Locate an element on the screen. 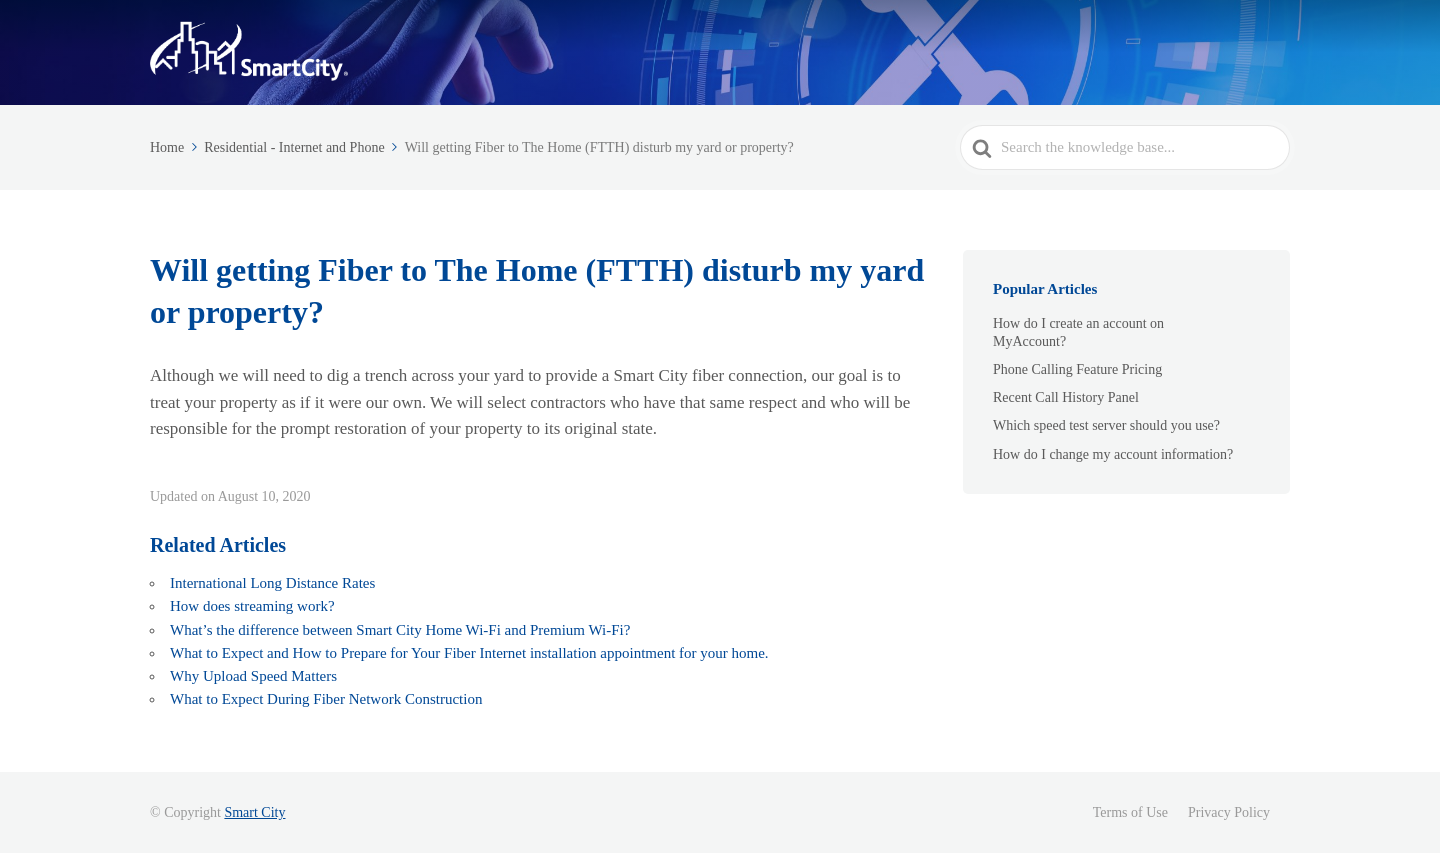 The height and width of the screenshot is (853, 1440). Smart City is located at coordinates (254, 812).